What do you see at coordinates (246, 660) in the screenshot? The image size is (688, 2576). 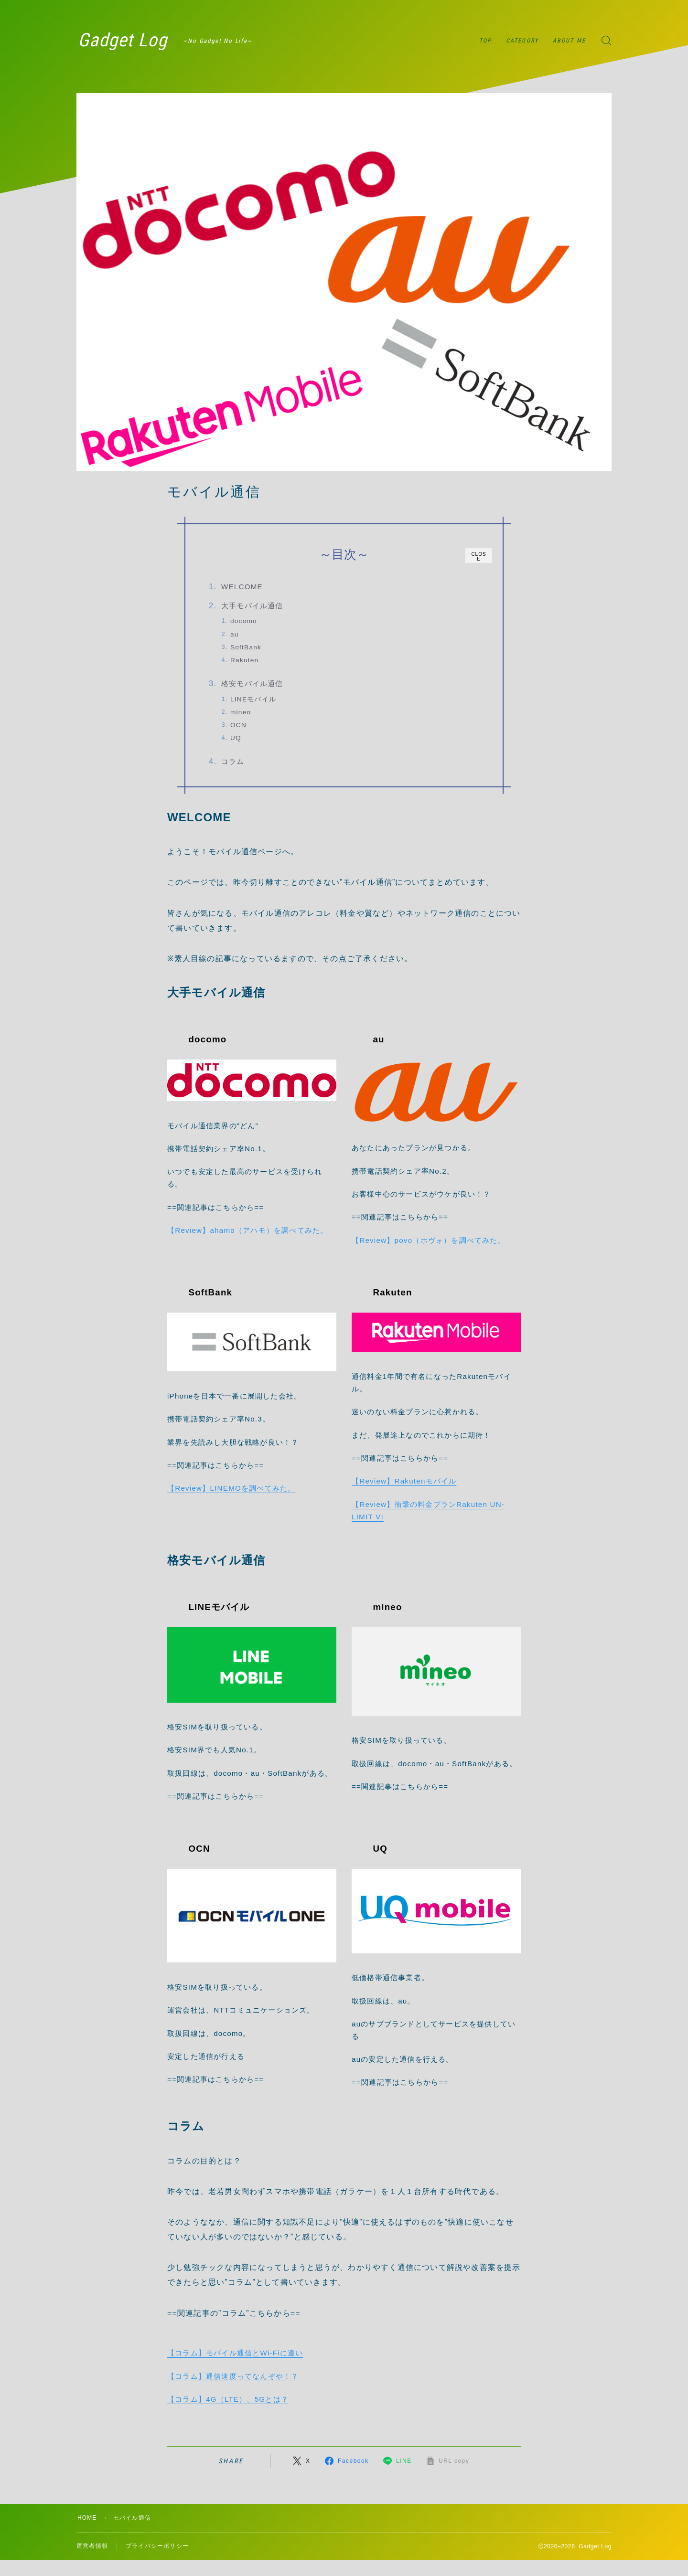 I see `Rakuten` at bounding box center [246, 660].